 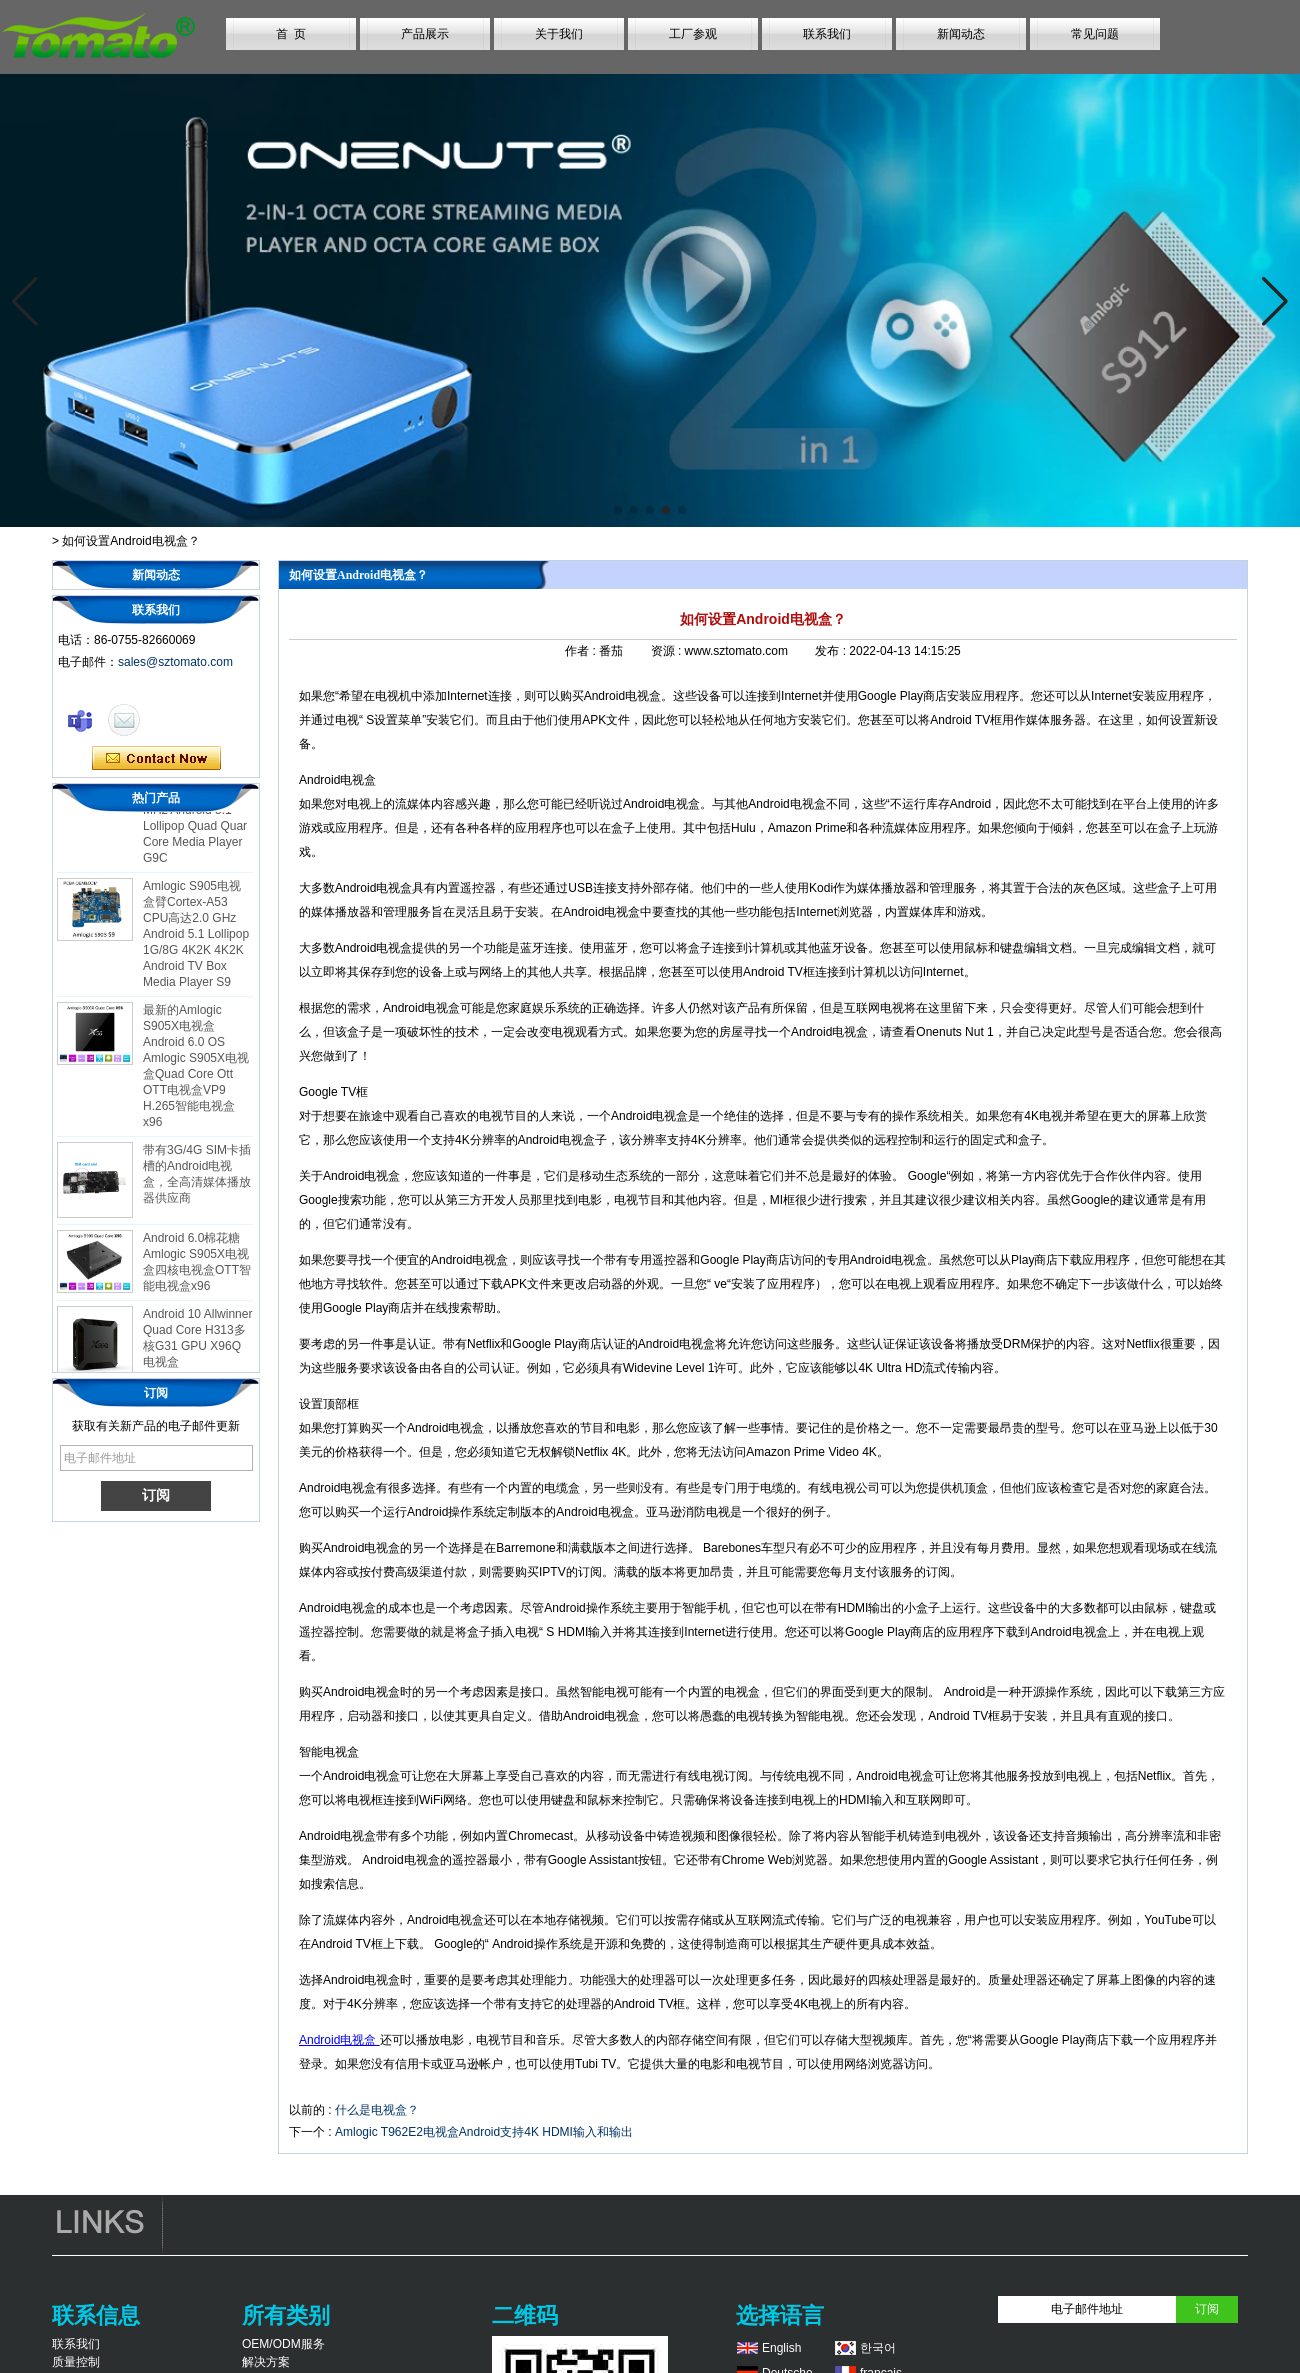 What do you see at coordinates (618, 510) in the screenshot?
I see `[button]` at bounding box center [618, 510].